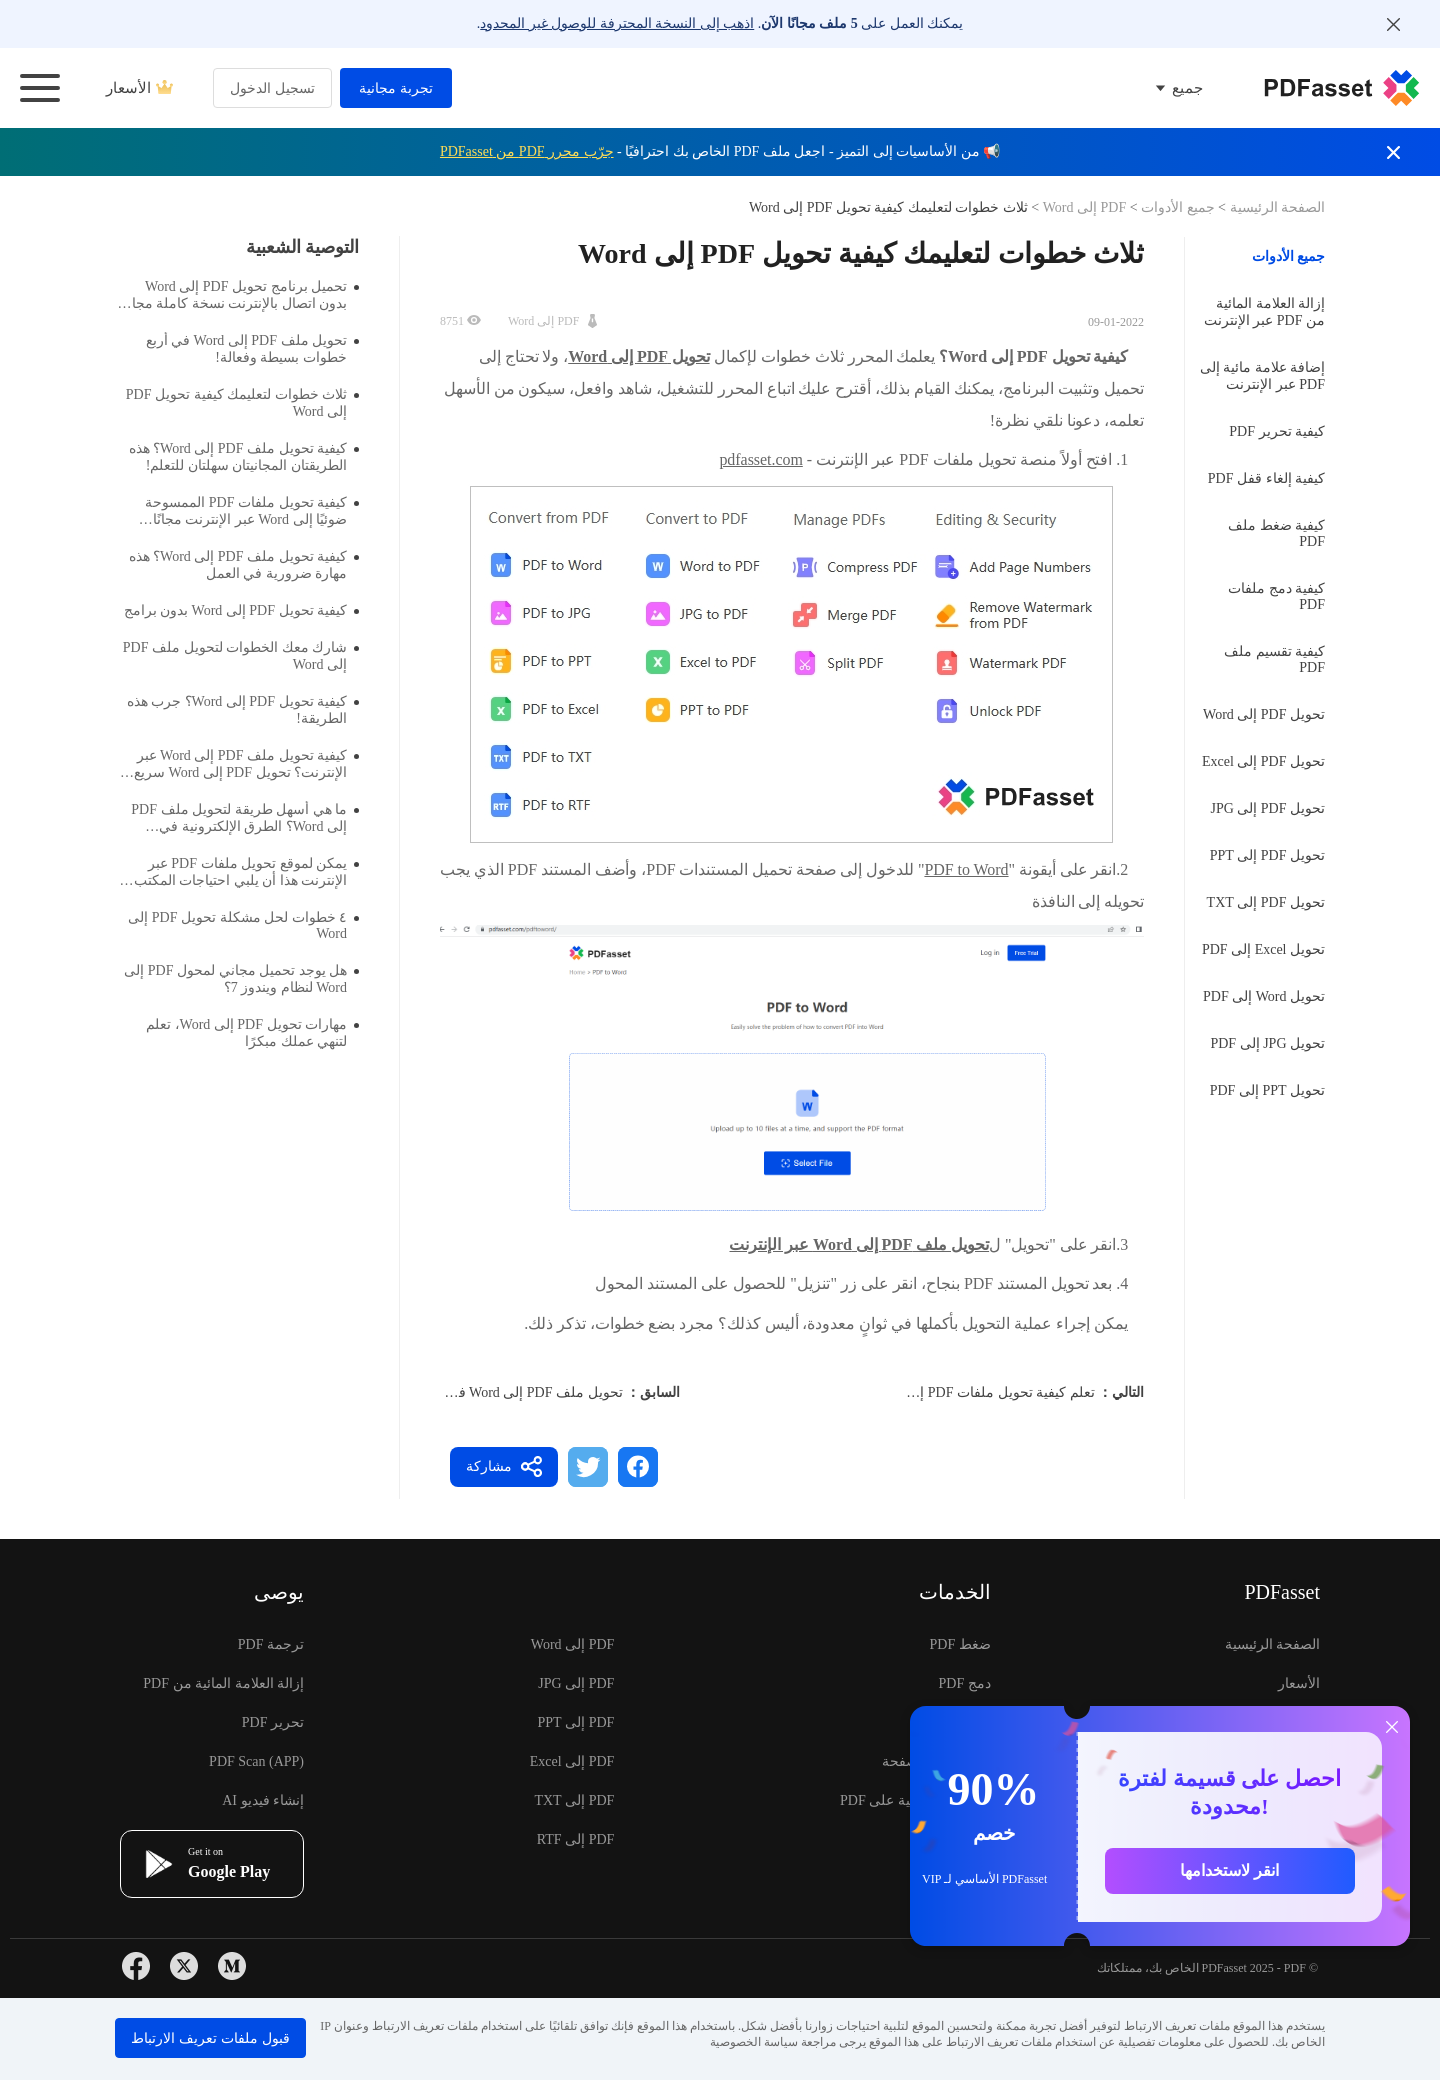 This screenshot has width=1440, height=2080. Describe the element at coordinates (242, 403) in the screenshot. I see `ثلاث خطوات لتعليمك كيفية تحويل PDF إلى Word` at that location.